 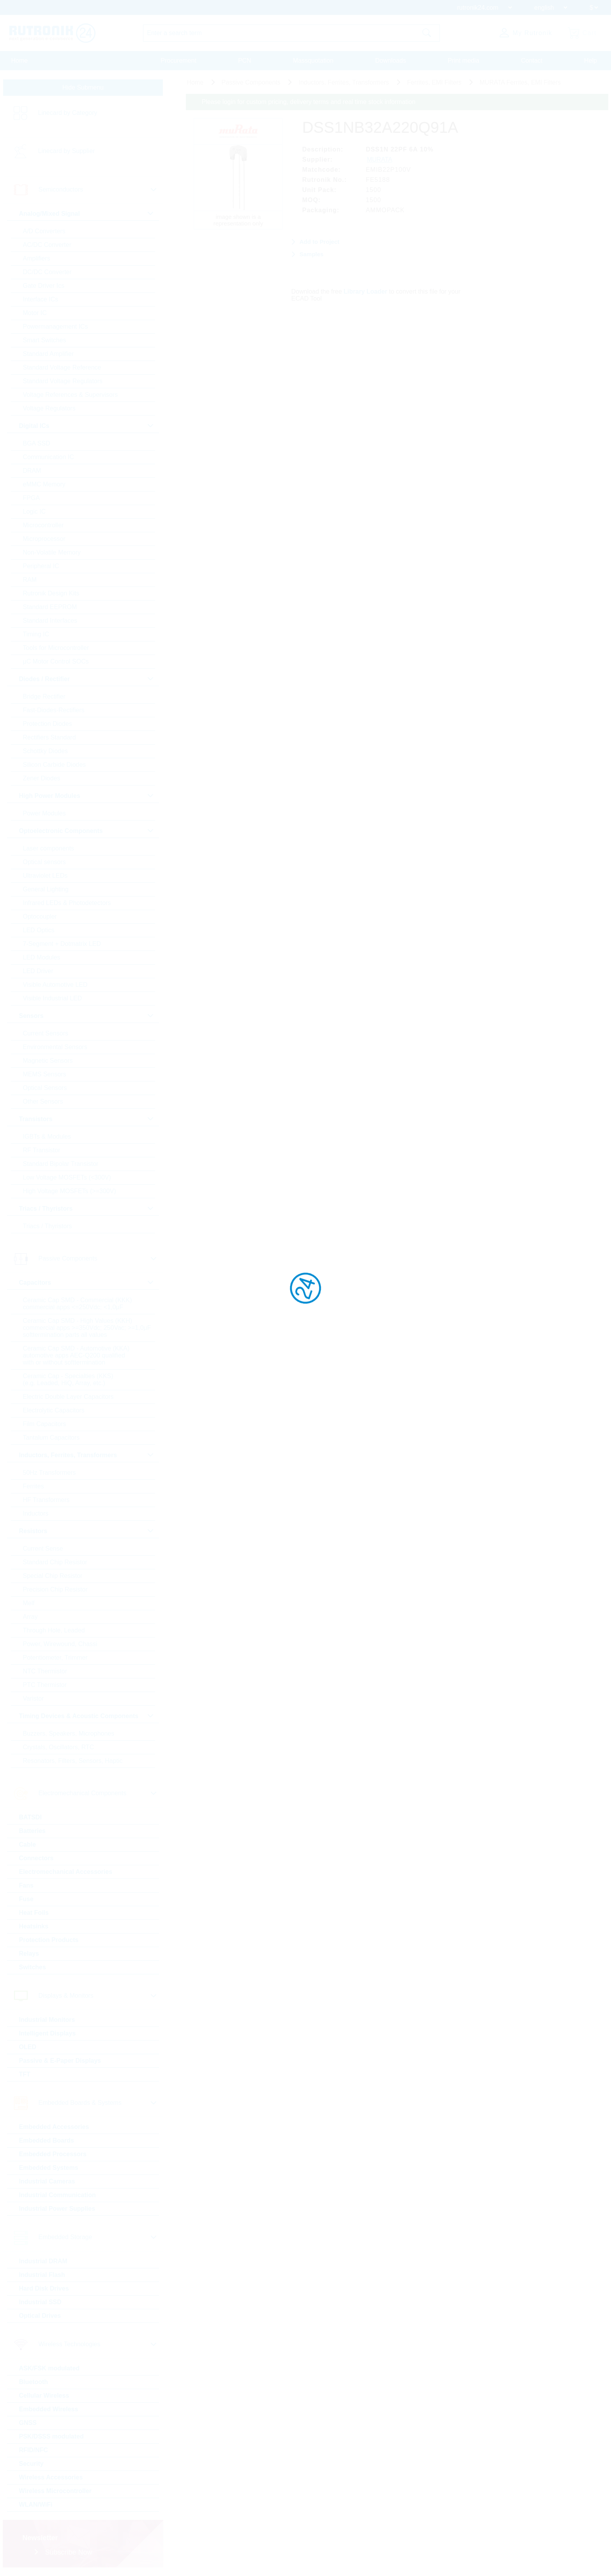 What do you see at coordinates (40, 2315) in the screenshot?
I see `Optical Drives` at bounding box center [40, 2315].